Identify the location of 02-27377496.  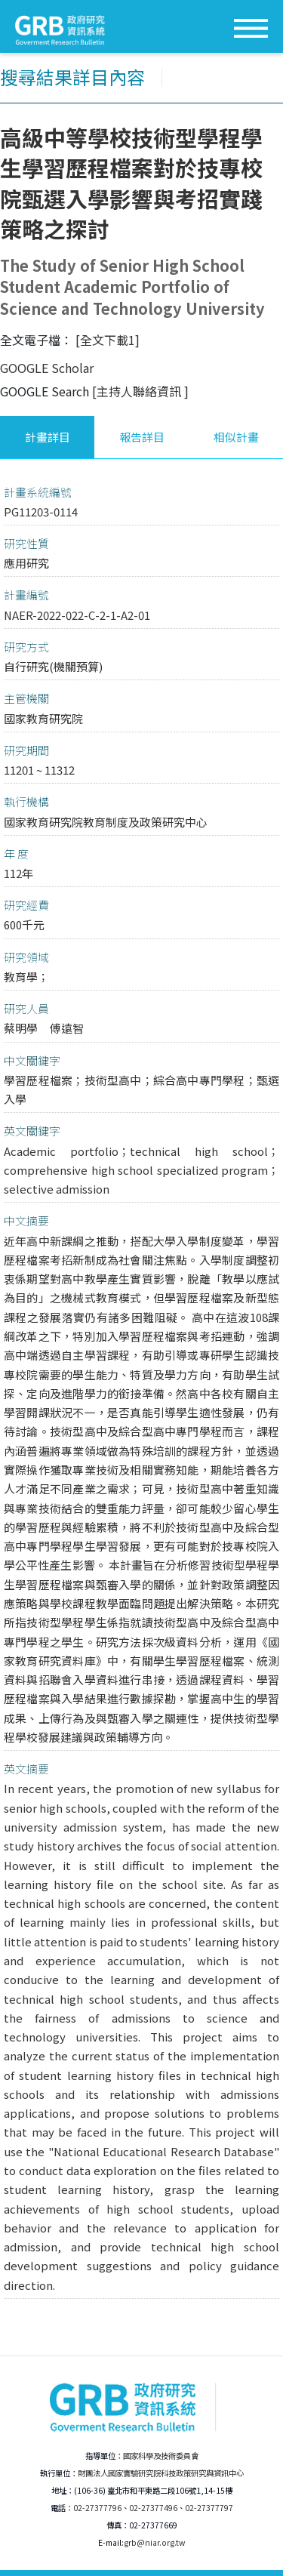
(153, 2507).